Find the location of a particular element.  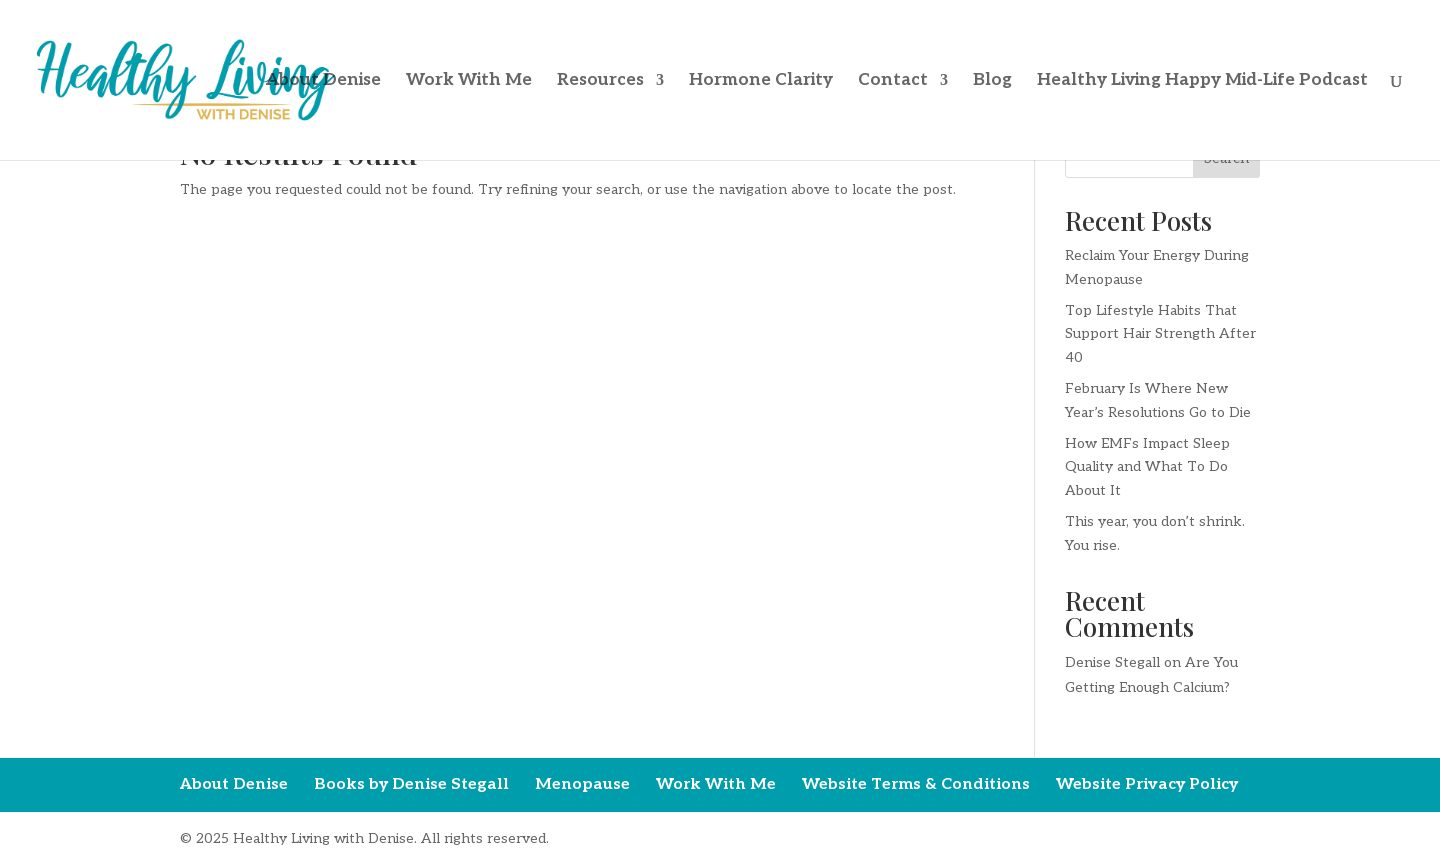

Books by Denise Stegall is located at coordinates (411, 784).